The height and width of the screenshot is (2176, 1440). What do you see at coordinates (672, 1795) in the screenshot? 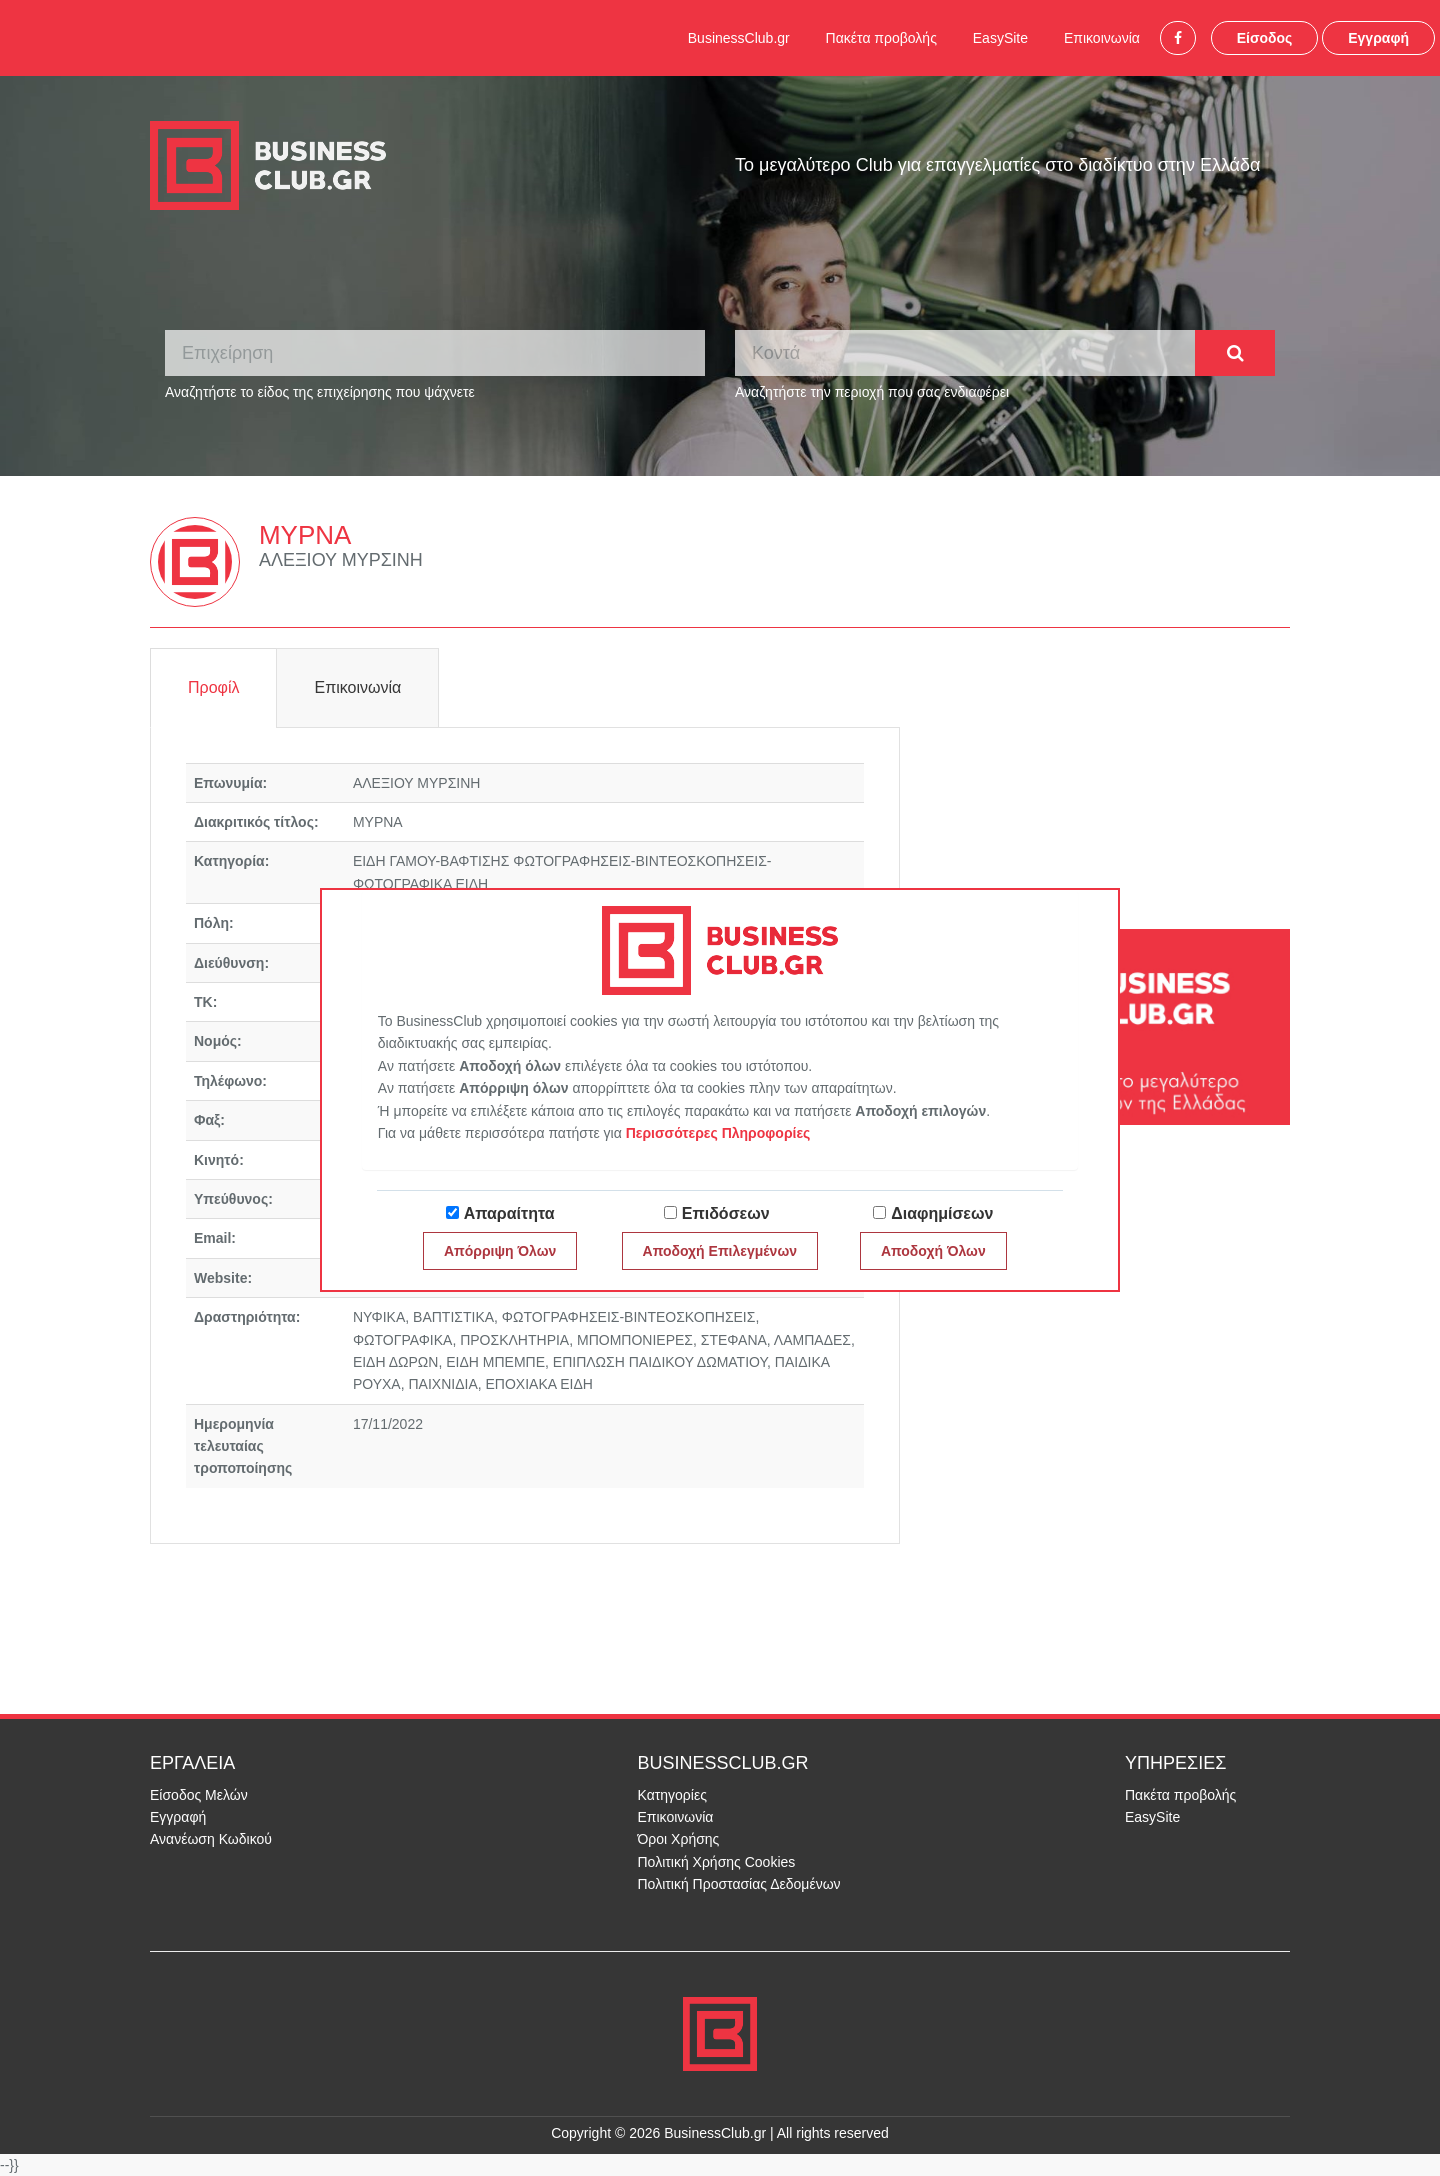
I see `Κατηγορίες` at bounding box center [672, 1795].